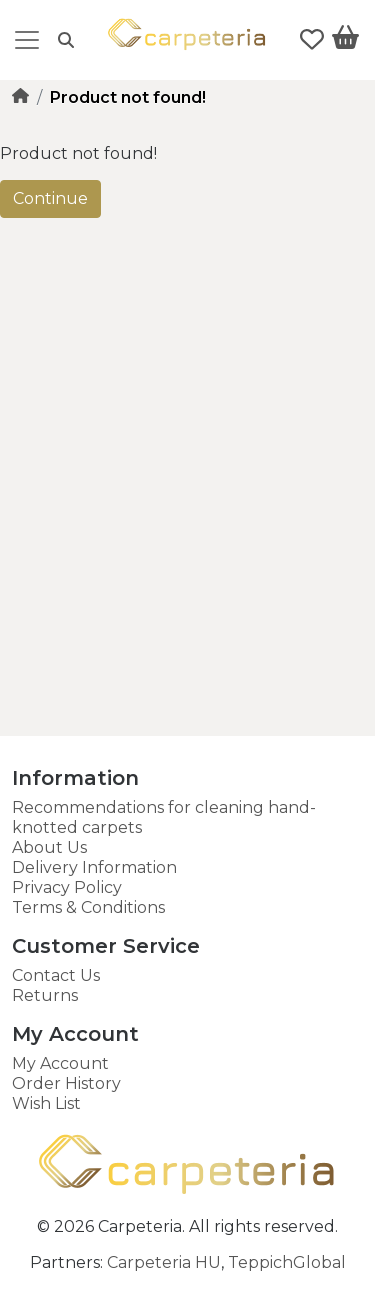  What do you see at coordinates (60, 1063) in the screenshot?
I see `My Account` at bounding box center [60, 1063].